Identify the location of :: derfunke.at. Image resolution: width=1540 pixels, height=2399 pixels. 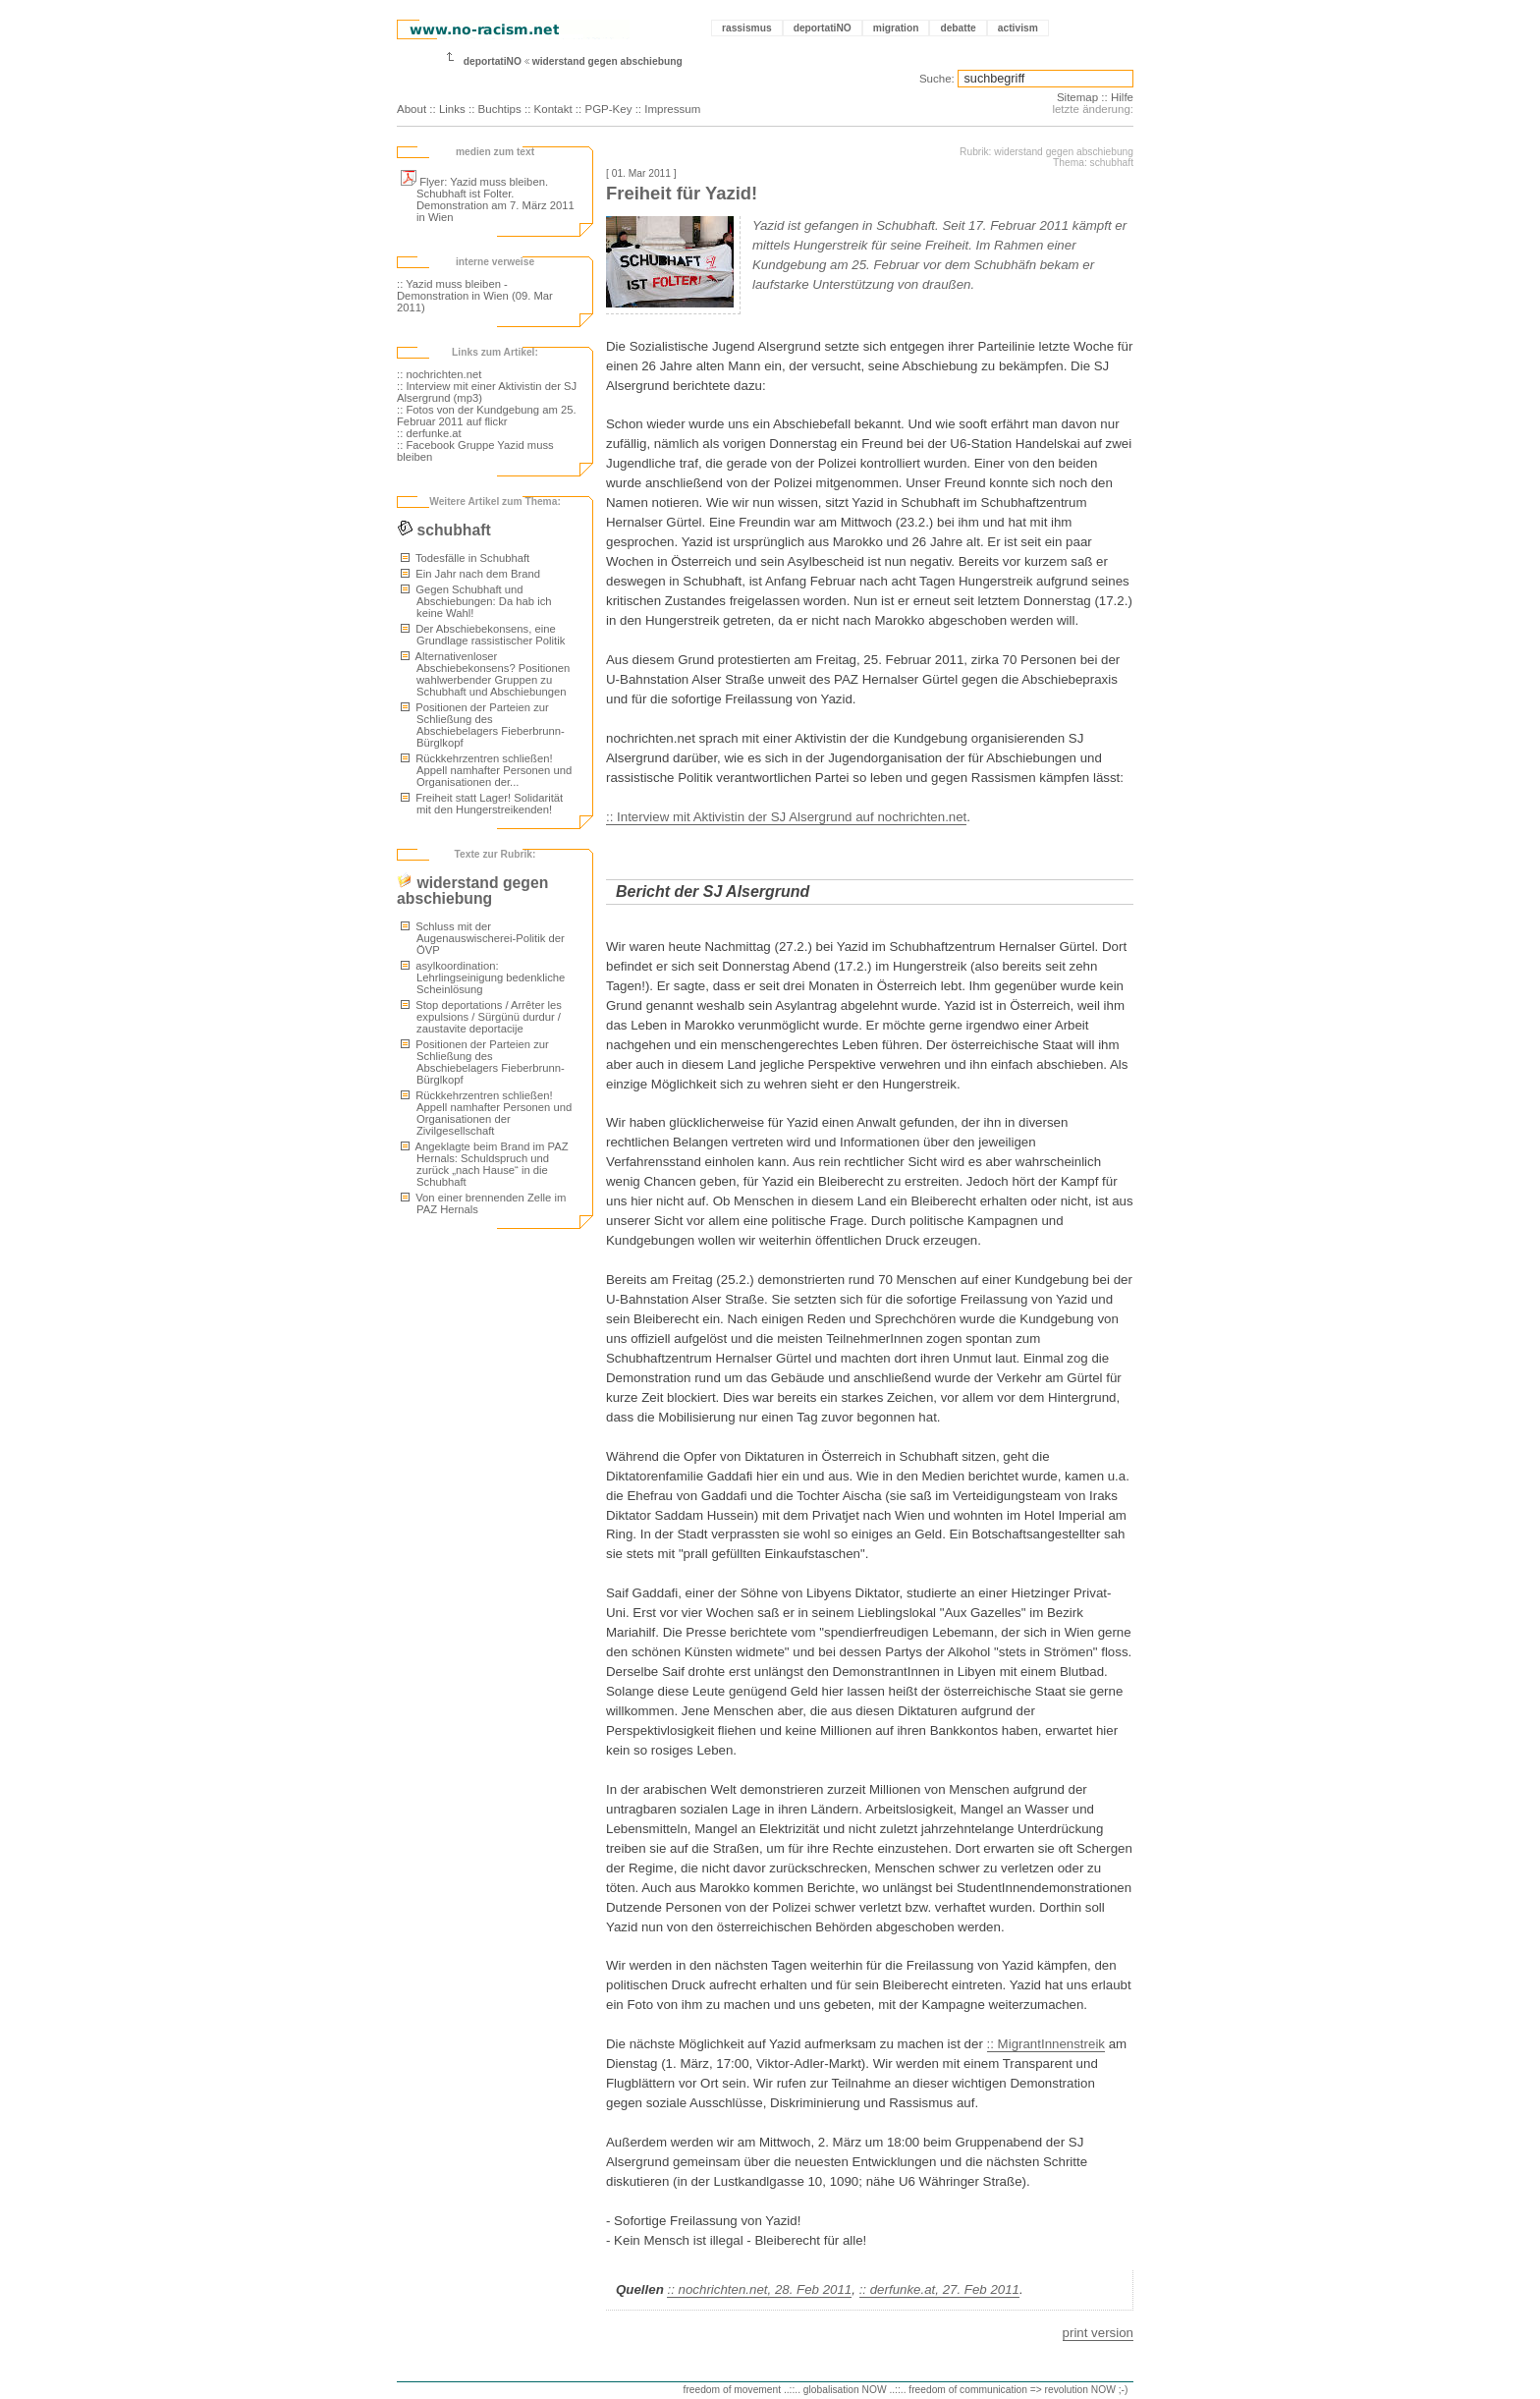
(429, 433).